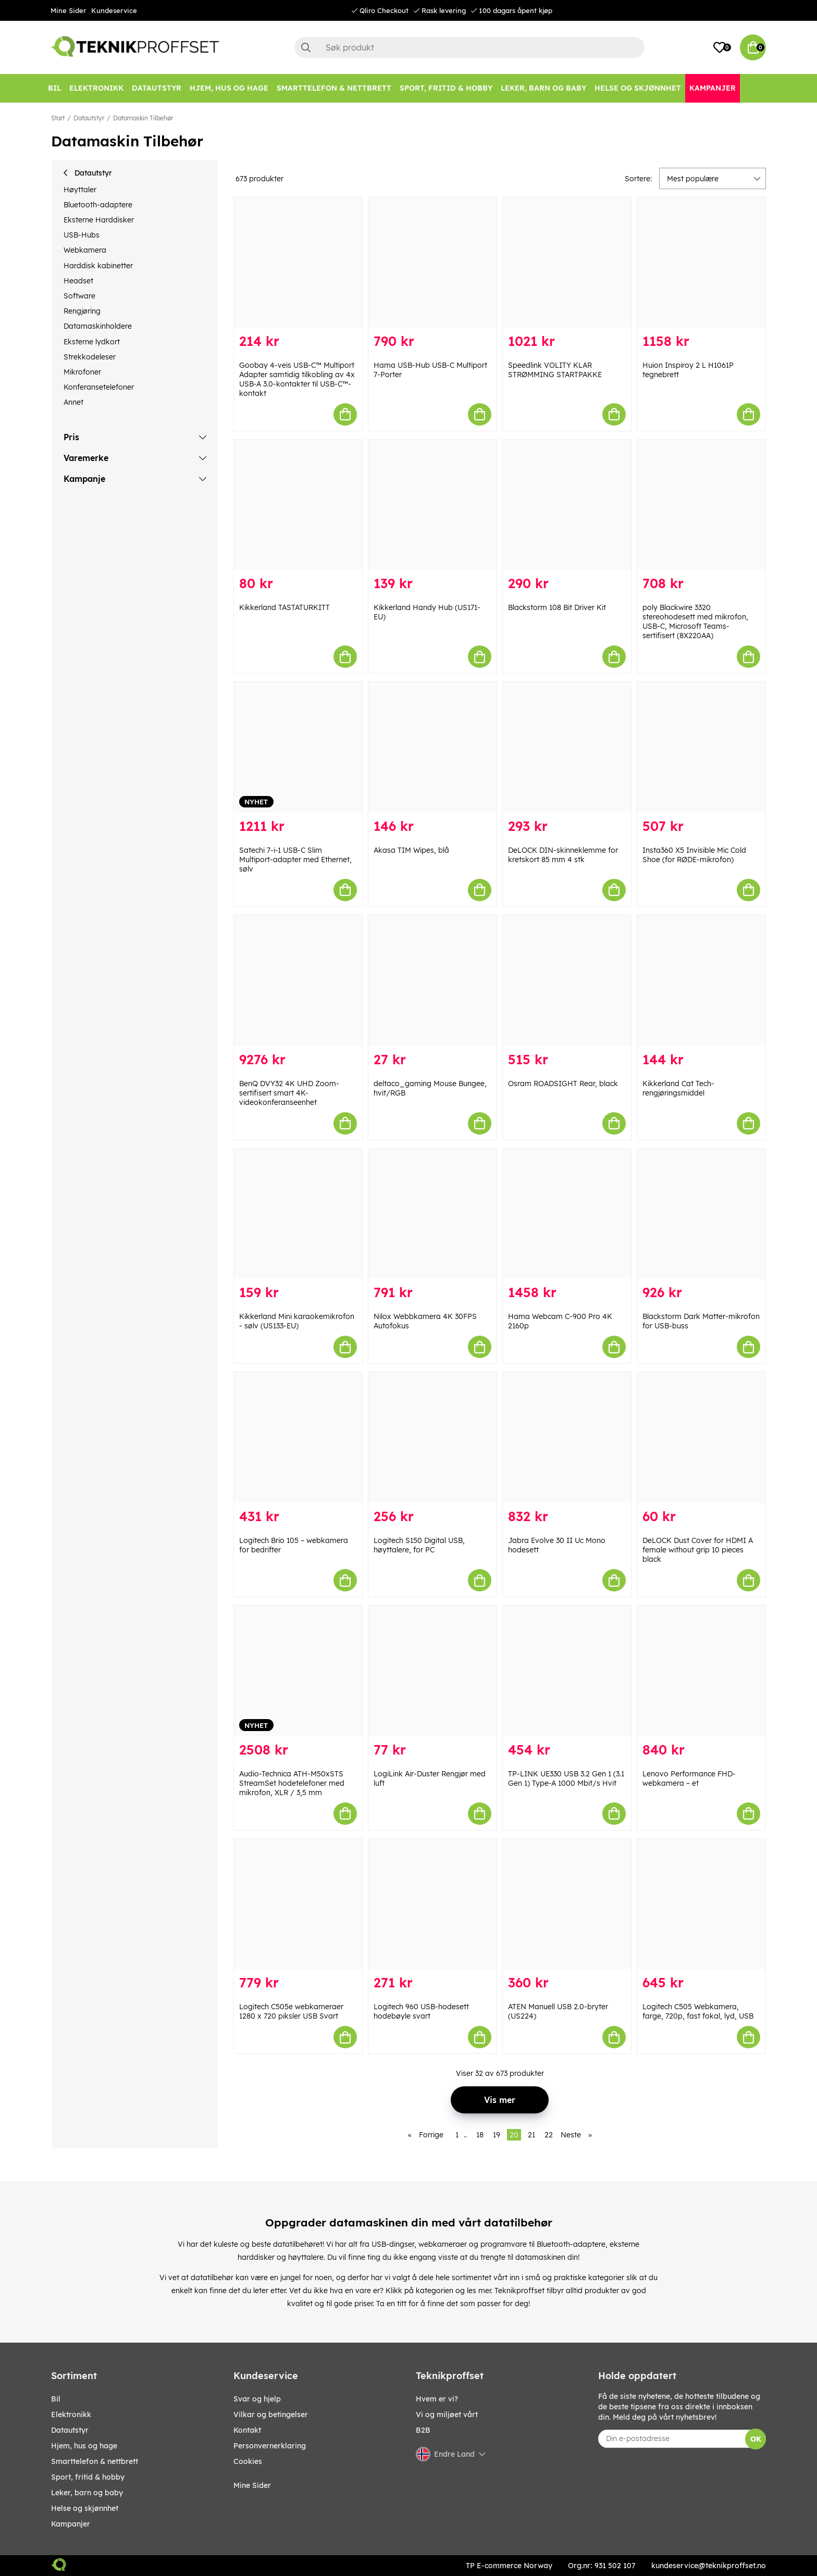 The width and height of the screenshot is (817, 2576). What do you see at coordinates (712, 88) in the screenshot?
I see `[Kampanjer]` at bounding box center [712, 88].